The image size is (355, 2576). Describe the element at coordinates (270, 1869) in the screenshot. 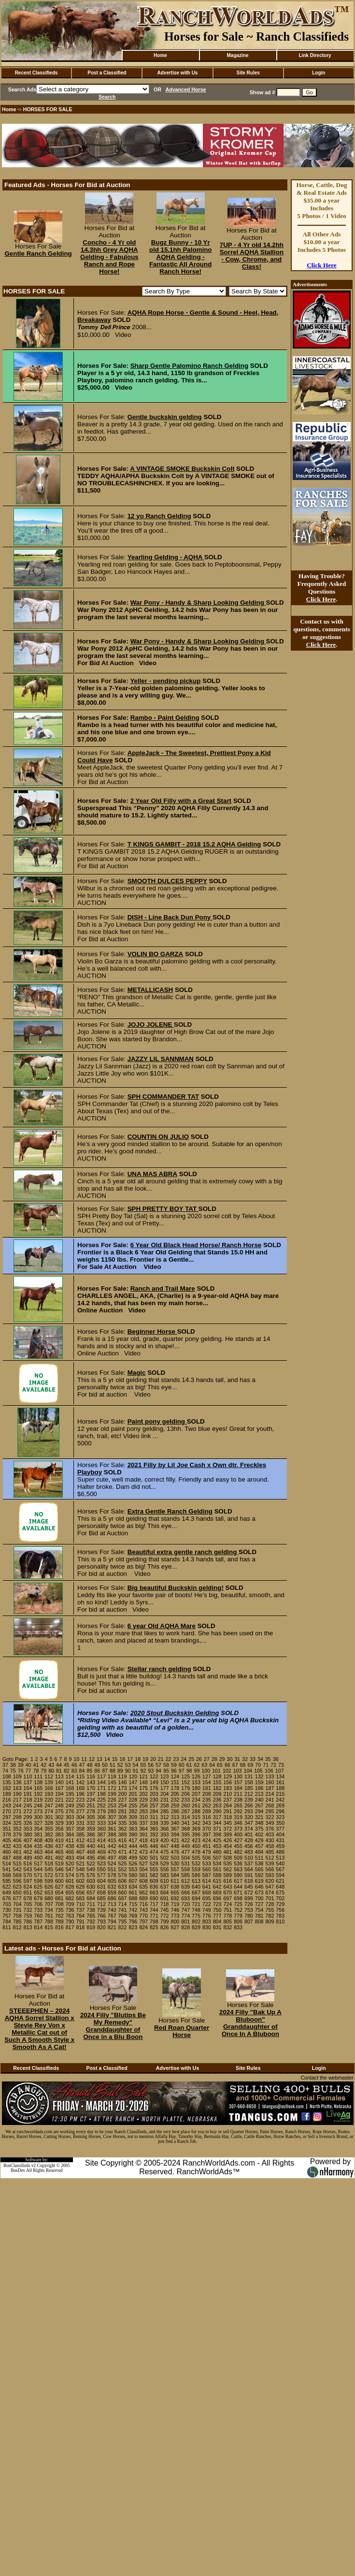

I see `566` at that location.